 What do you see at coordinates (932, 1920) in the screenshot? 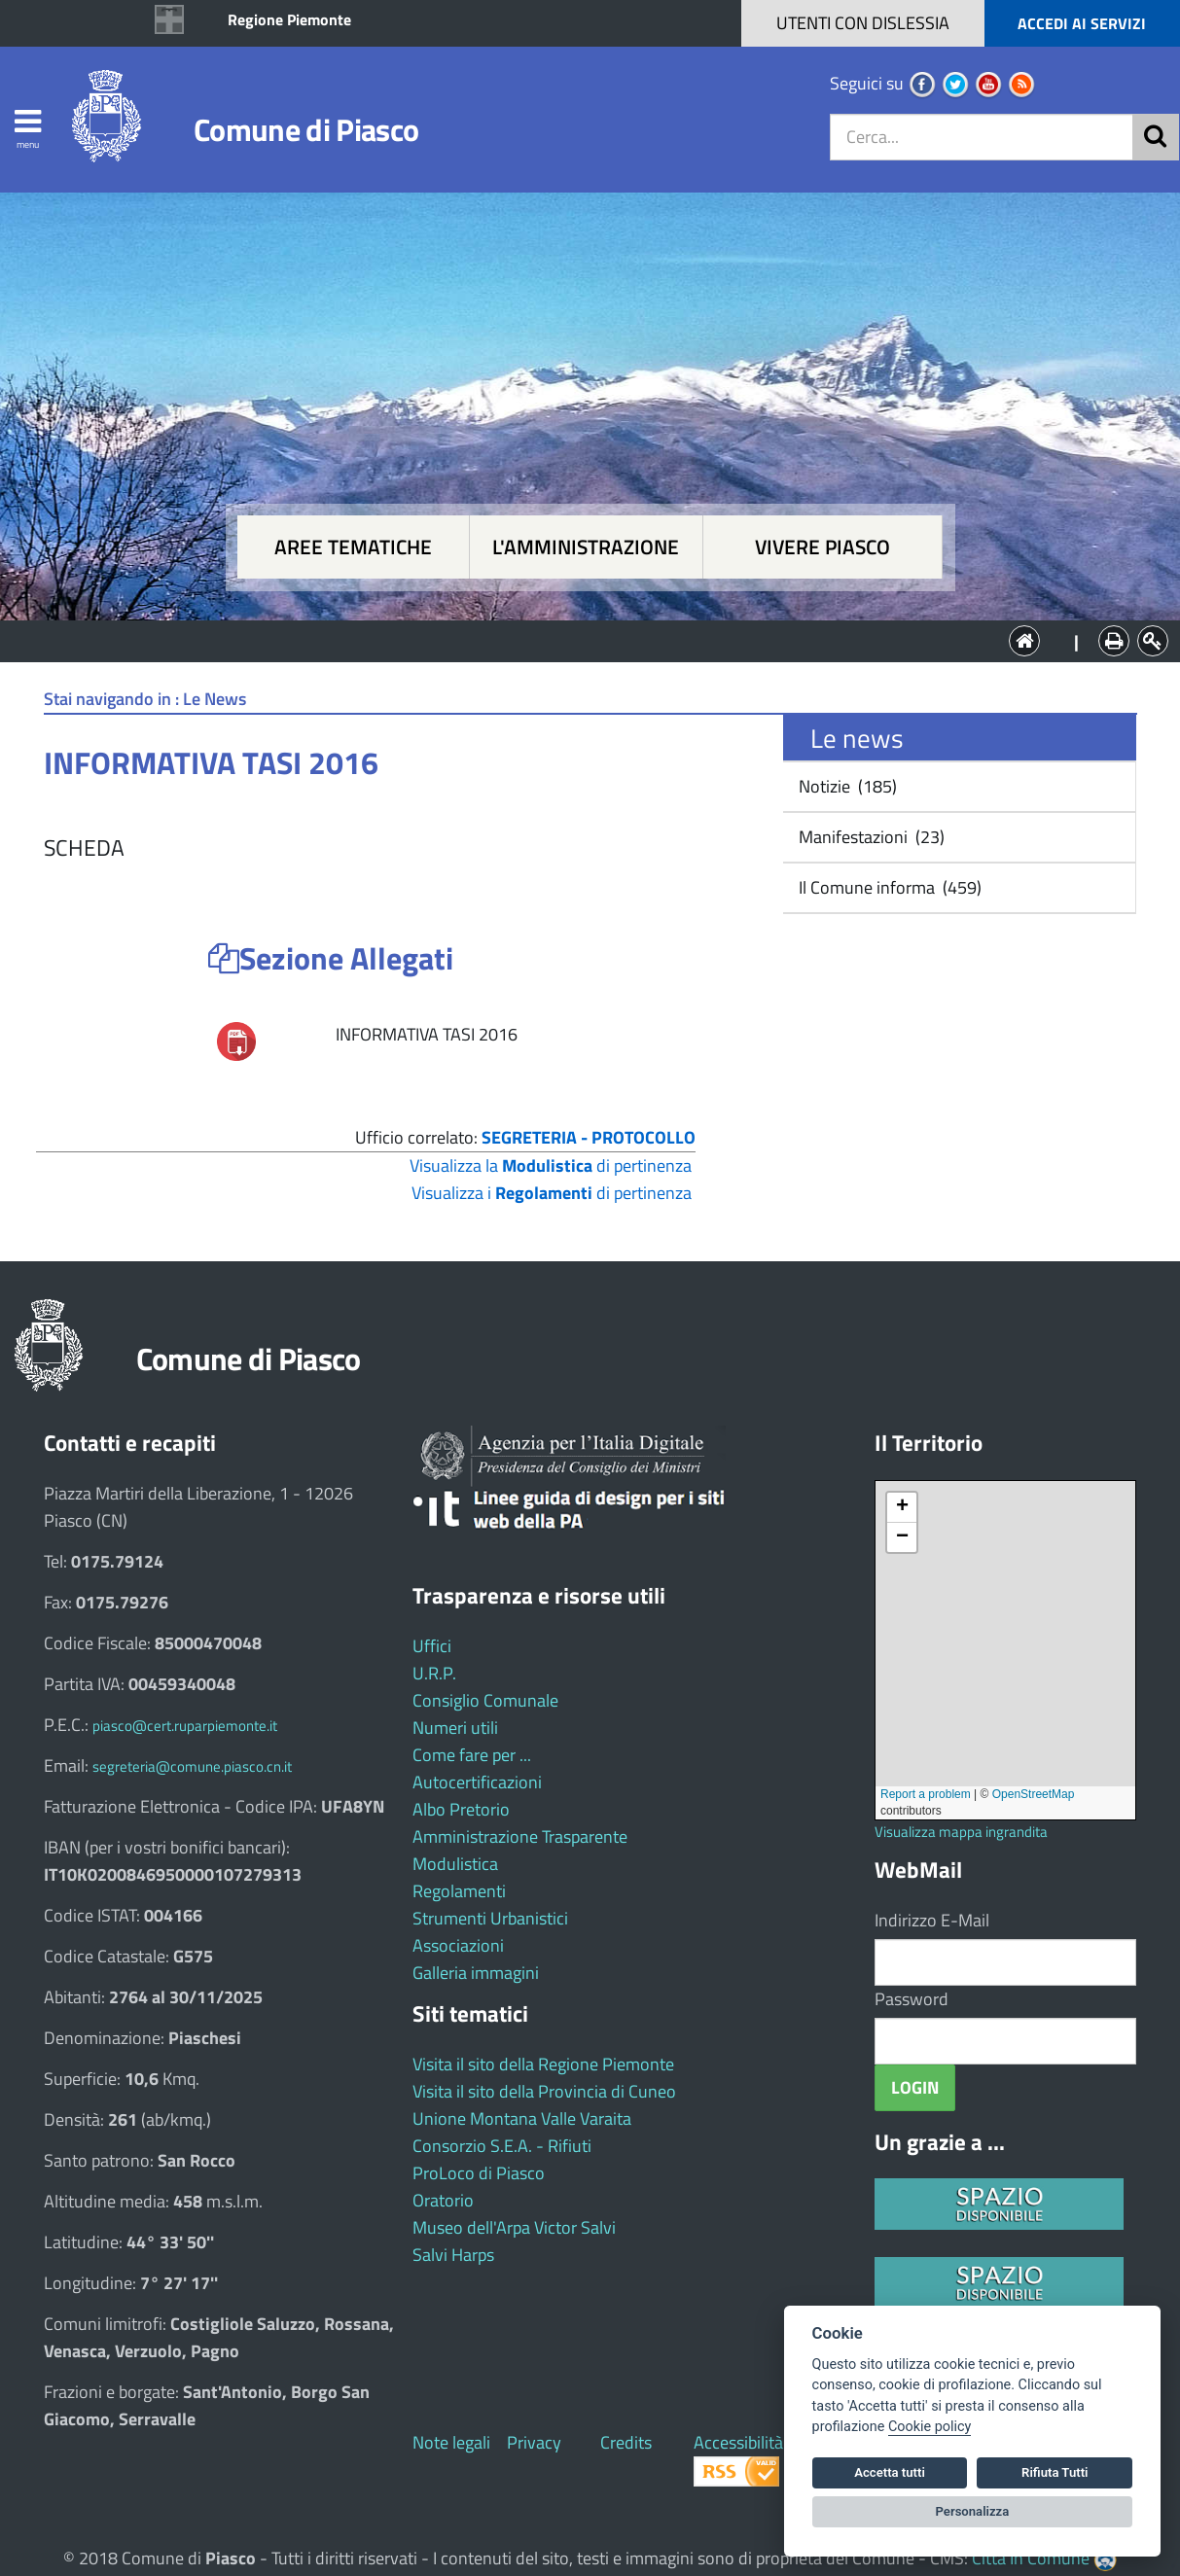
I see `Indirizzo E-Mail` at bounding box center [932, 1920].